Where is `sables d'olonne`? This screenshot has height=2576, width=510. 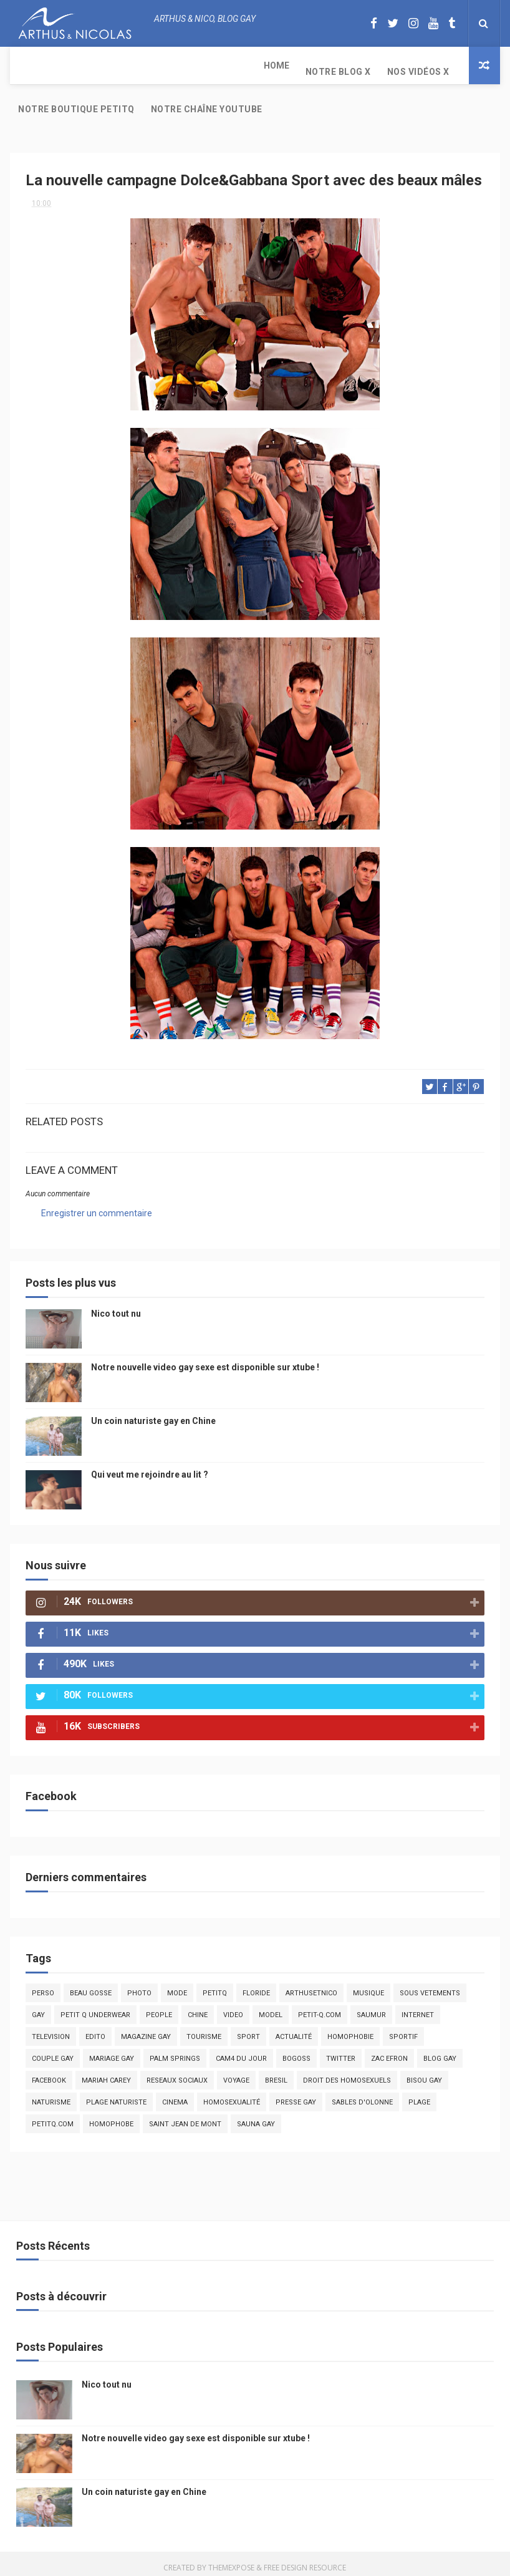 sables d'olonne is located at coordinates (362, 2095).